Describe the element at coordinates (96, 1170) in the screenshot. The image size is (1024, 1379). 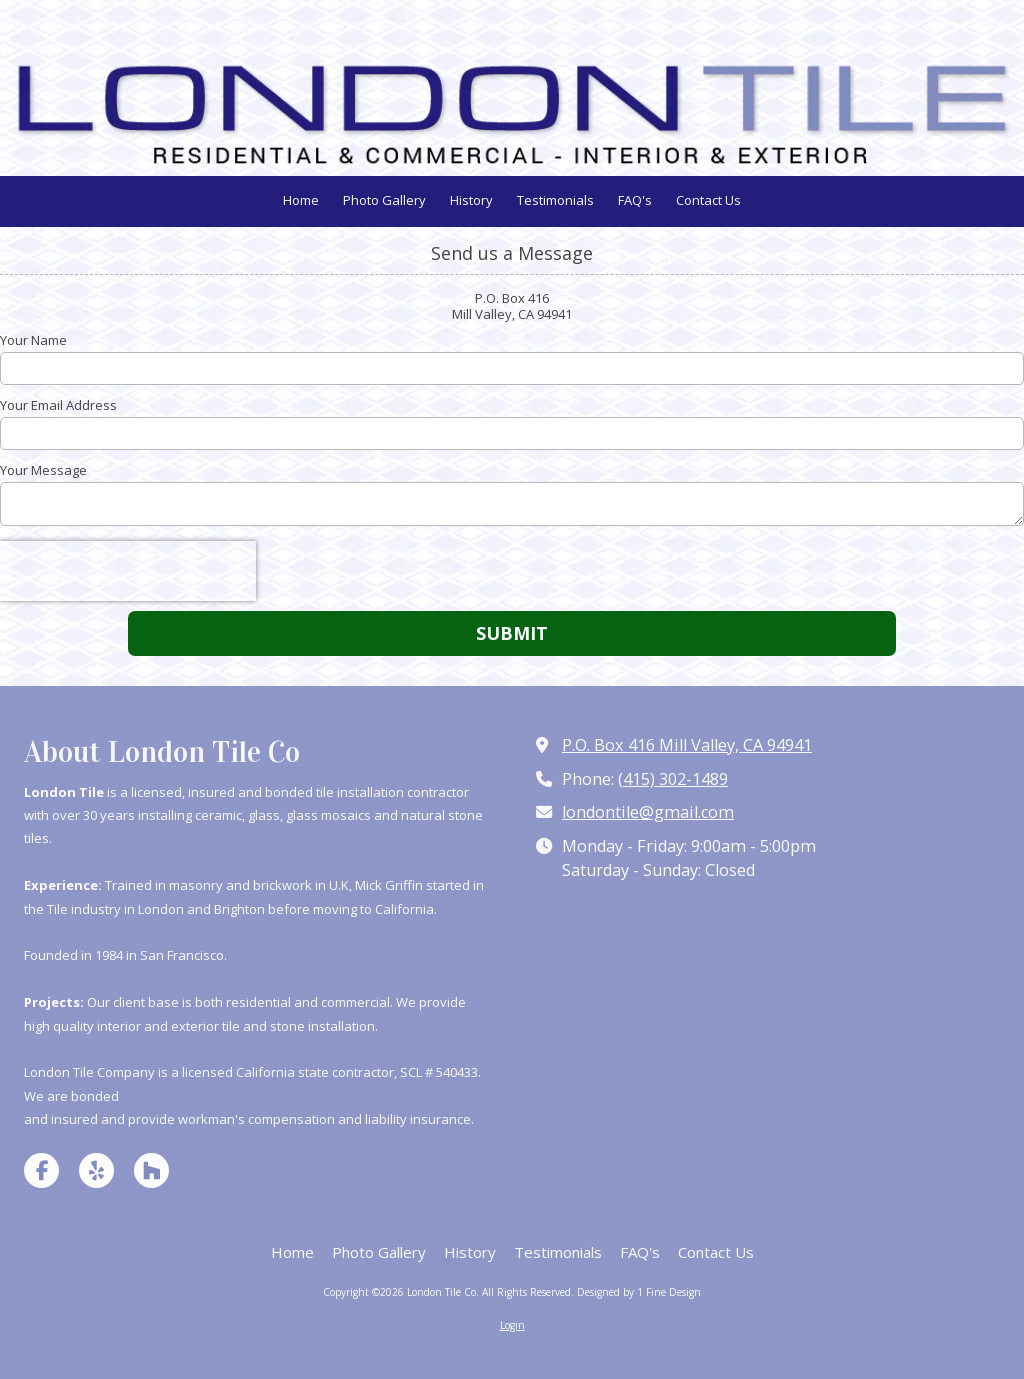
I see `[Visit London Tile Co on Yelp! Page (opens in new window)]` at that location.